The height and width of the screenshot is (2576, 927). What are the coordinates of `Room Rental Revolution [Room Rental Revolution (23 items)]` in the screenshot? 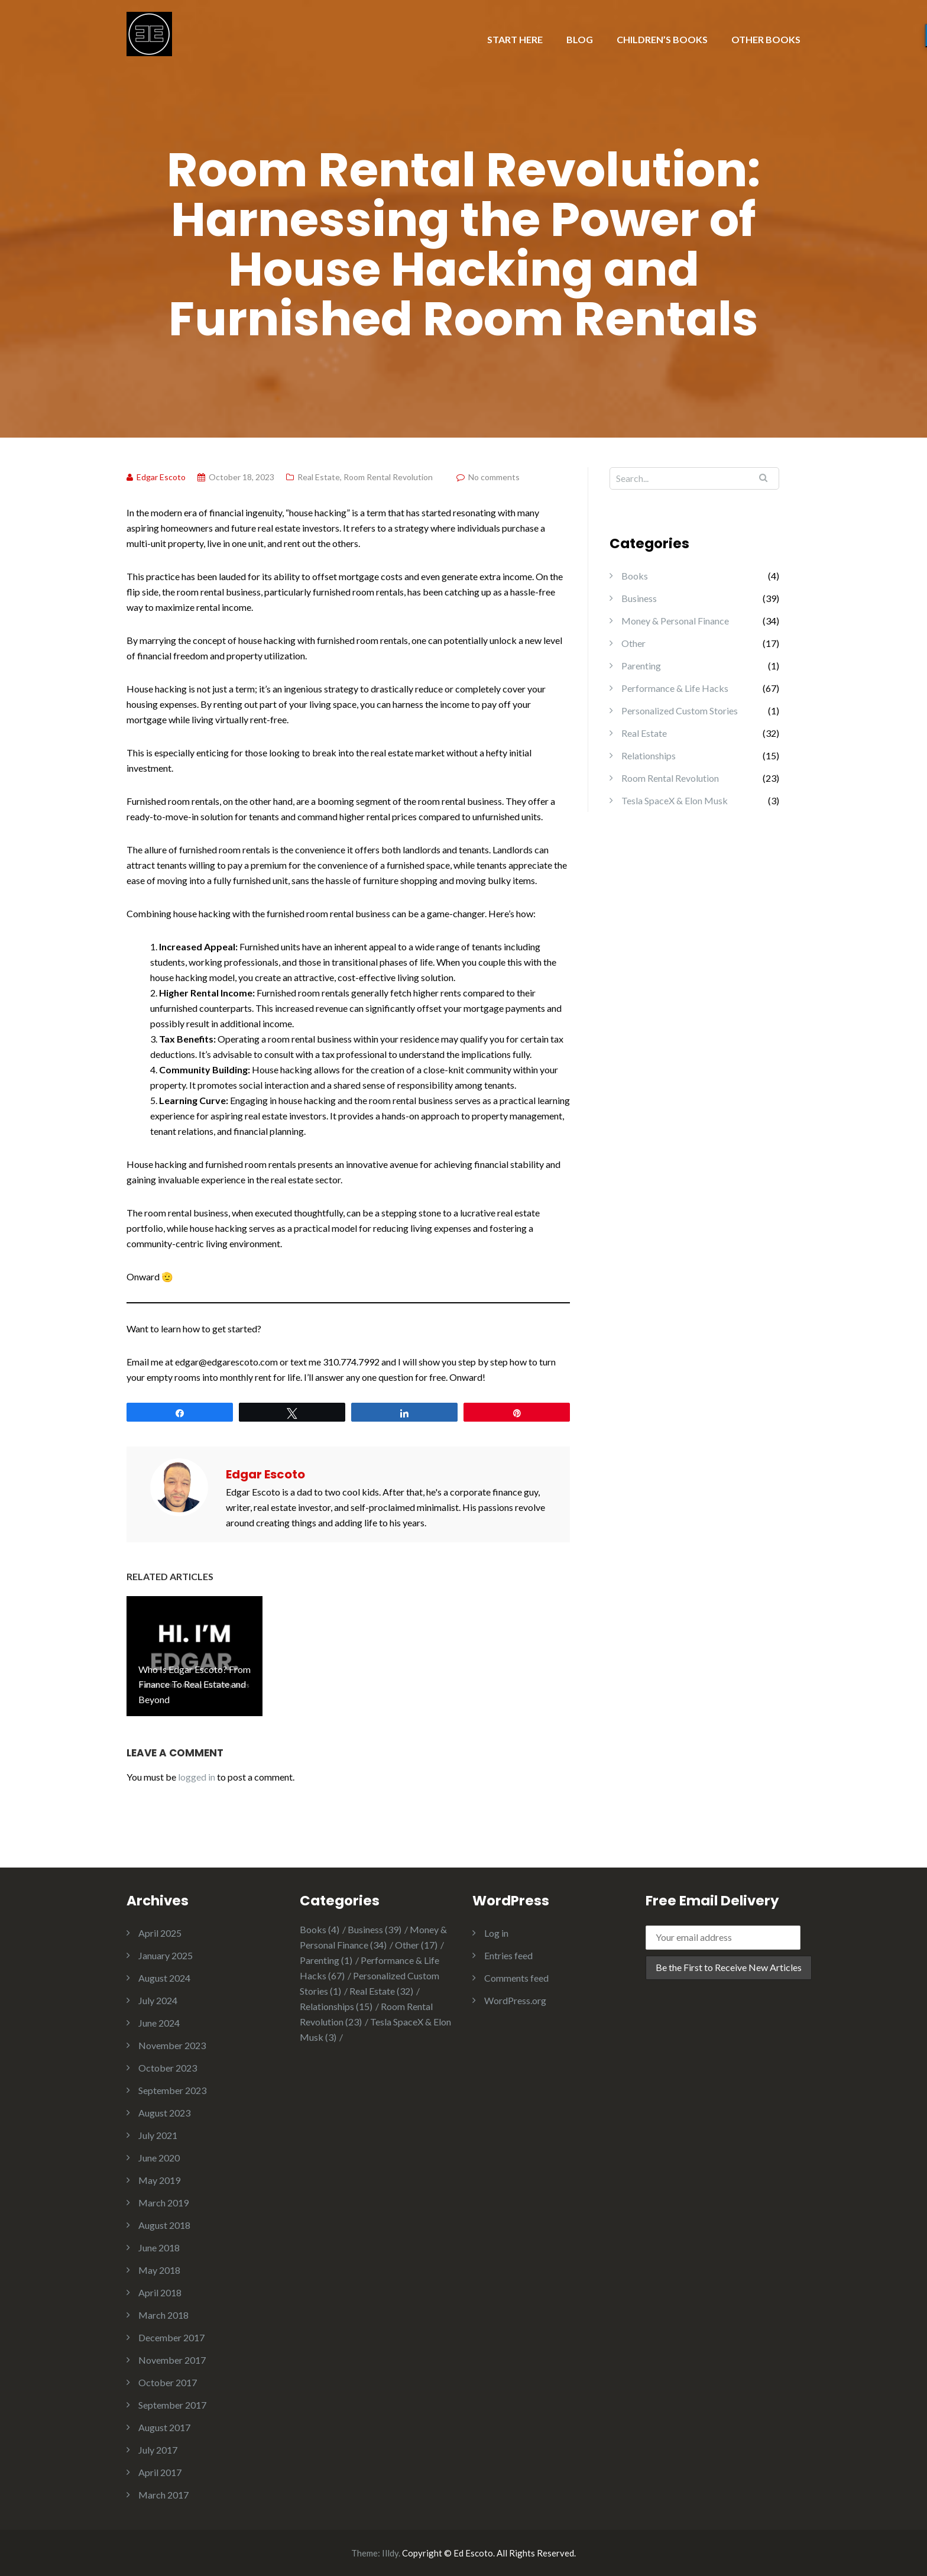 It's located at (366, 2014).